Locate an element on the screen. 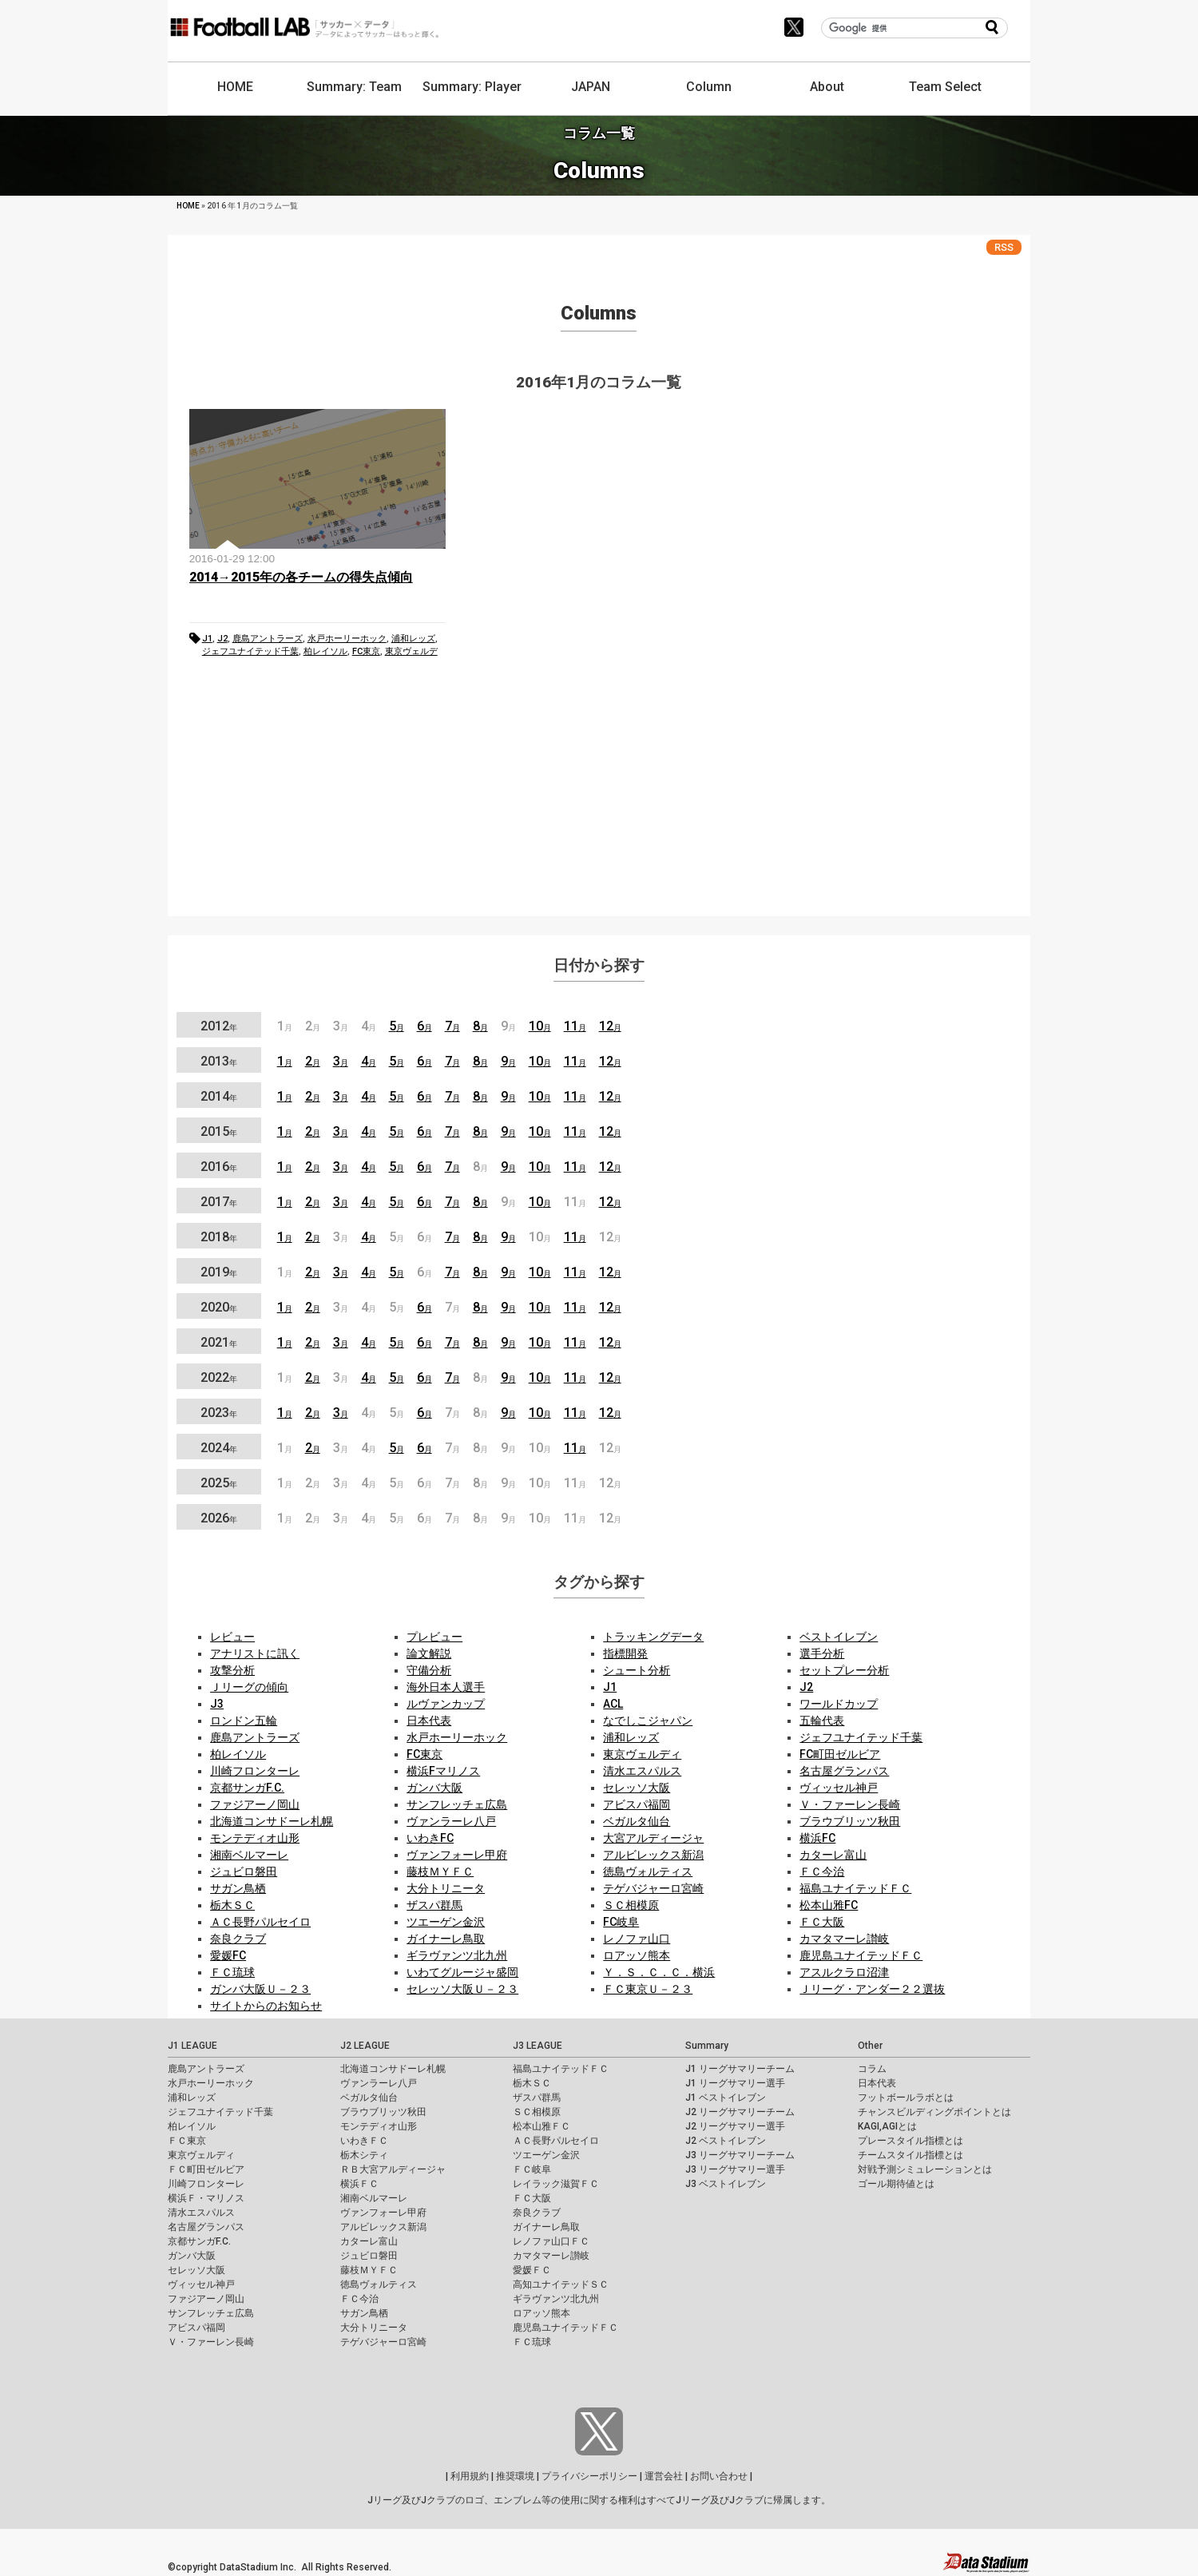 The height and width of the screenshot is (2576, 1198). 海外日本人選手 is located at coordinates (446, 1687).